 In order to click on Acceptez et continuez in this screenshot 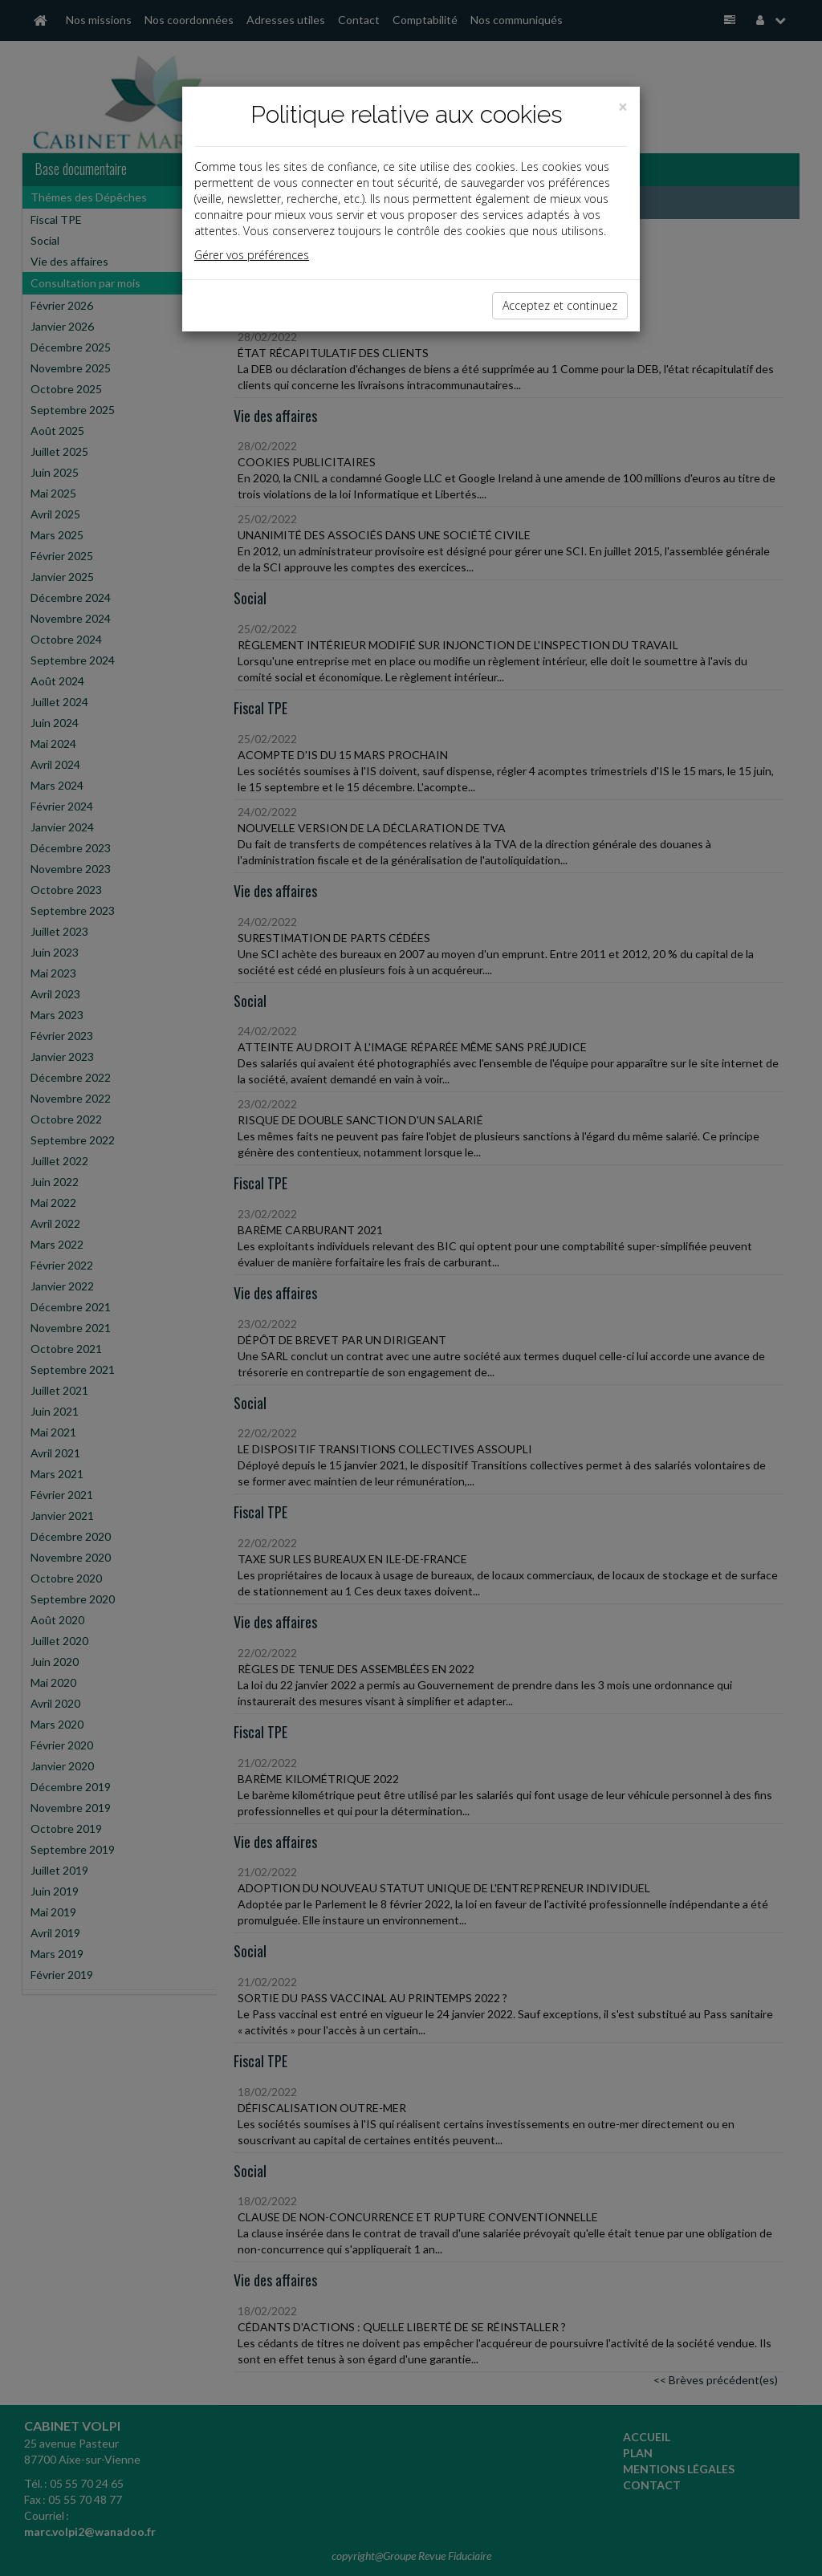, I will do `click(560, 305)`.